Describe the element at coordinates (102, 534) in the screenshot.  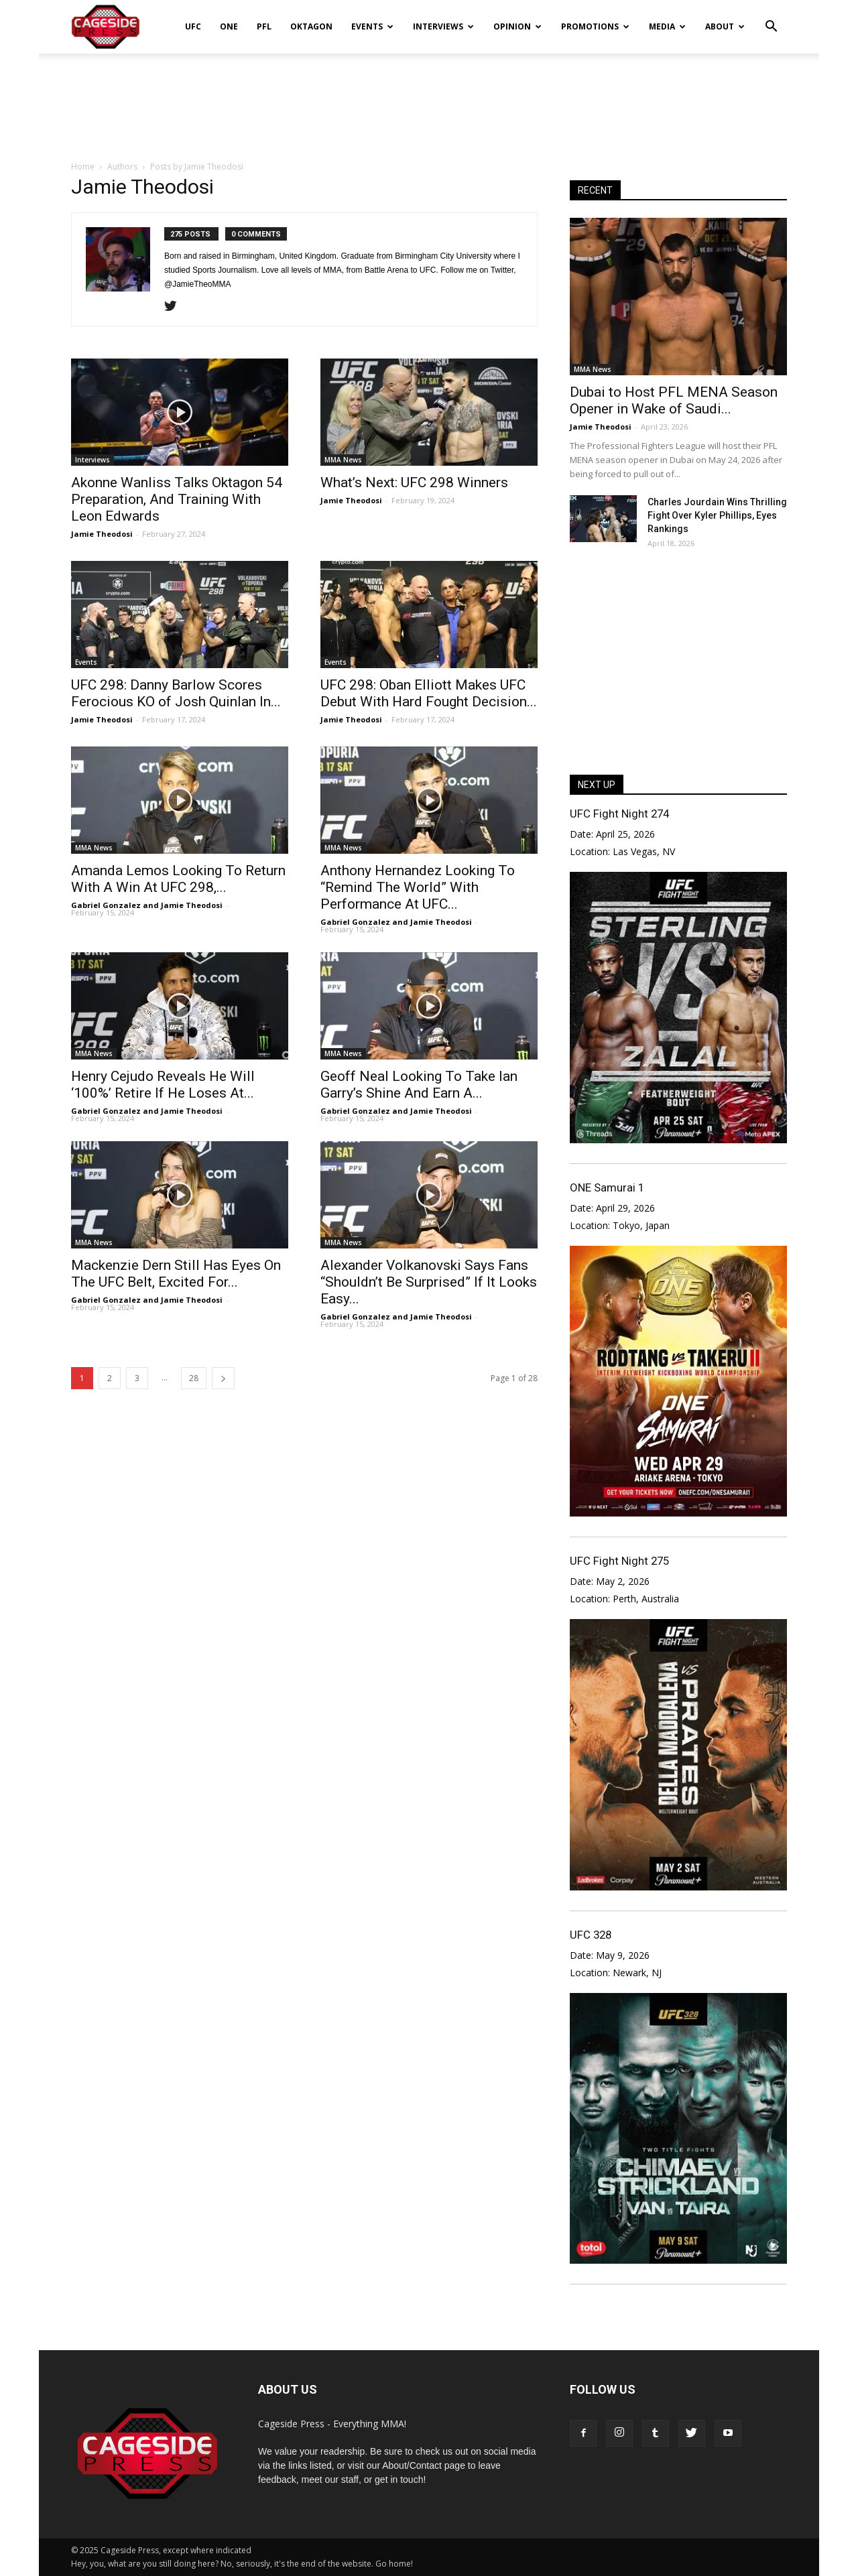
I see `Jamie Theodosi` at that location.